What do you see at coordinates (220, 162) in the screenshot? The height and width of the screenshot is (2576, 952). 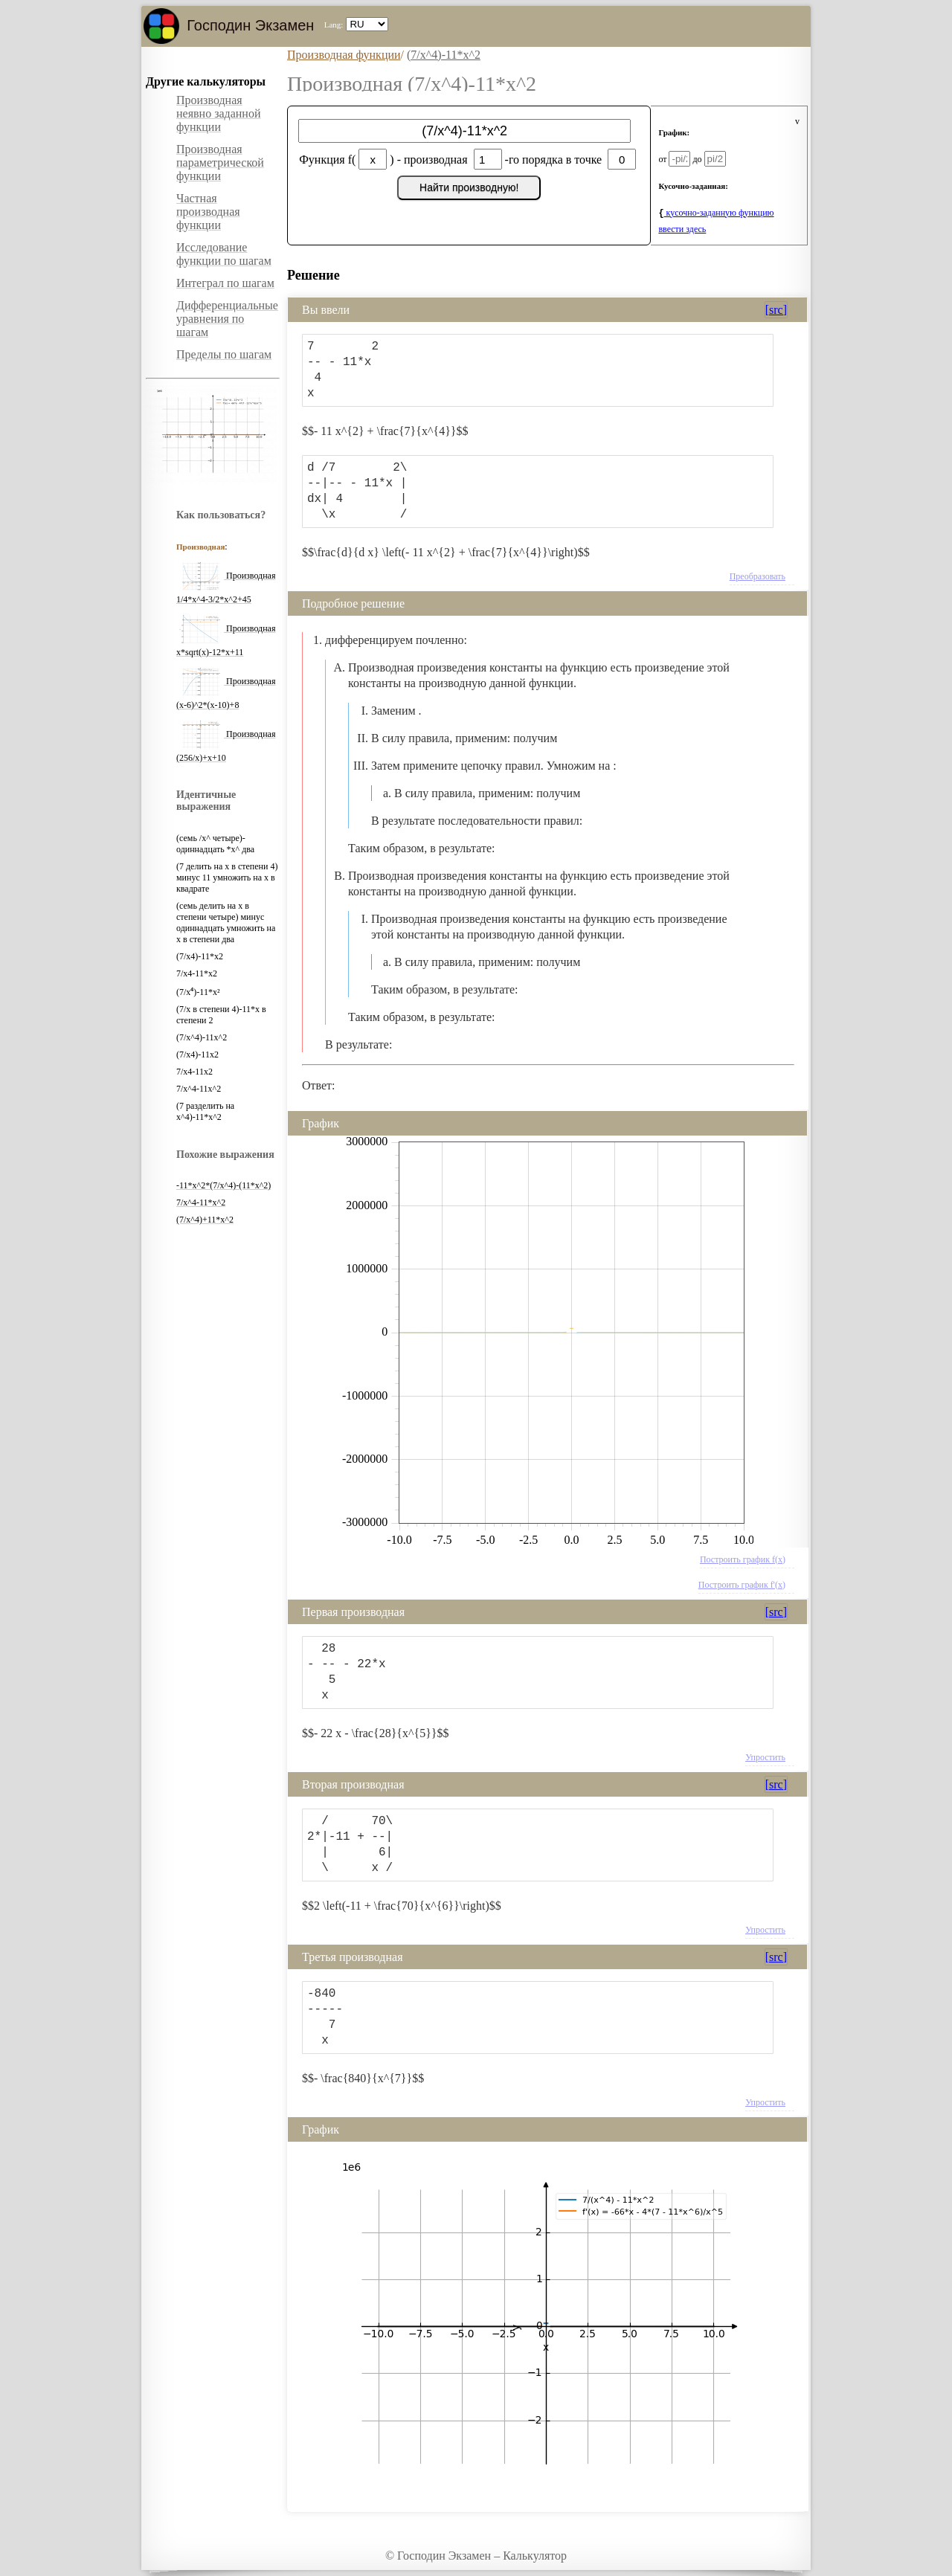 I see `Производная параметрической функции` at bounding box center [220, 162].